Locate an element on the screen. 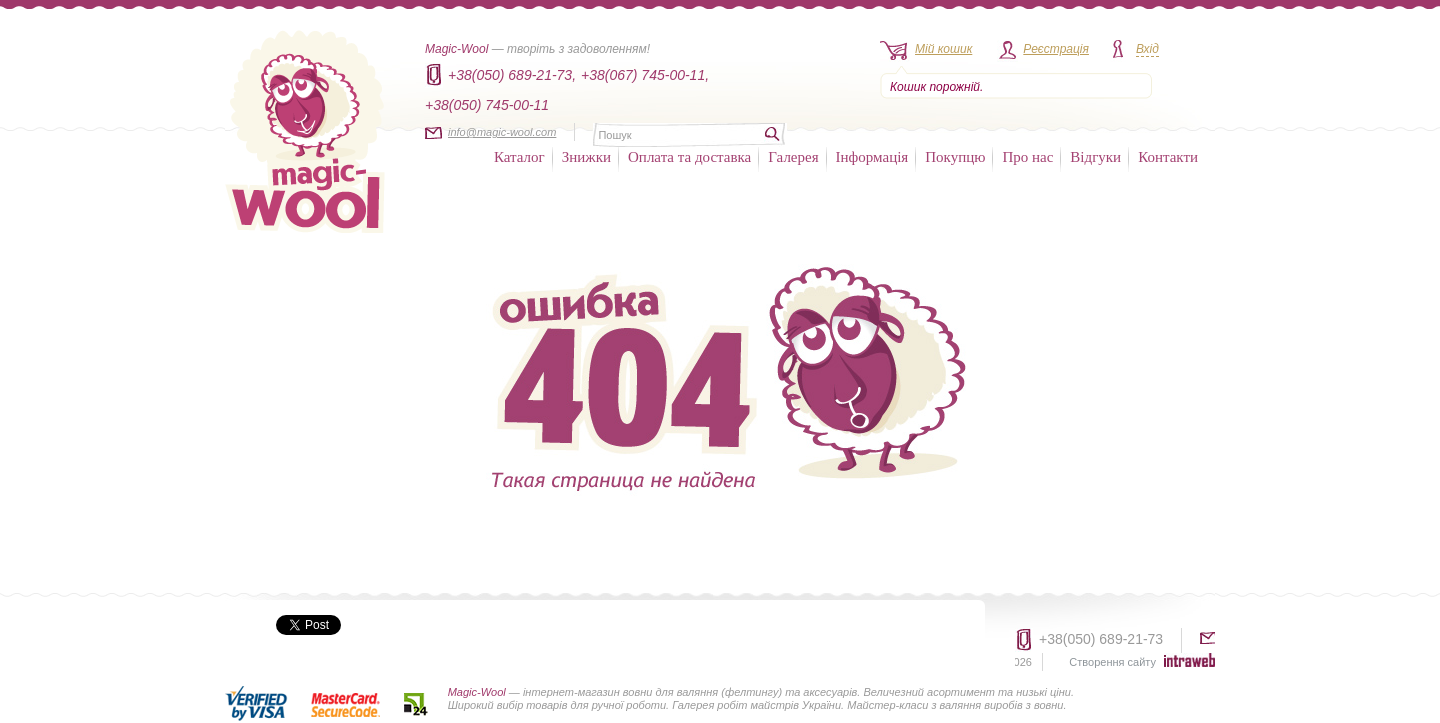 This screenshot has height=723, width=1440. Мій кошик is located at coordinates (943, 49).